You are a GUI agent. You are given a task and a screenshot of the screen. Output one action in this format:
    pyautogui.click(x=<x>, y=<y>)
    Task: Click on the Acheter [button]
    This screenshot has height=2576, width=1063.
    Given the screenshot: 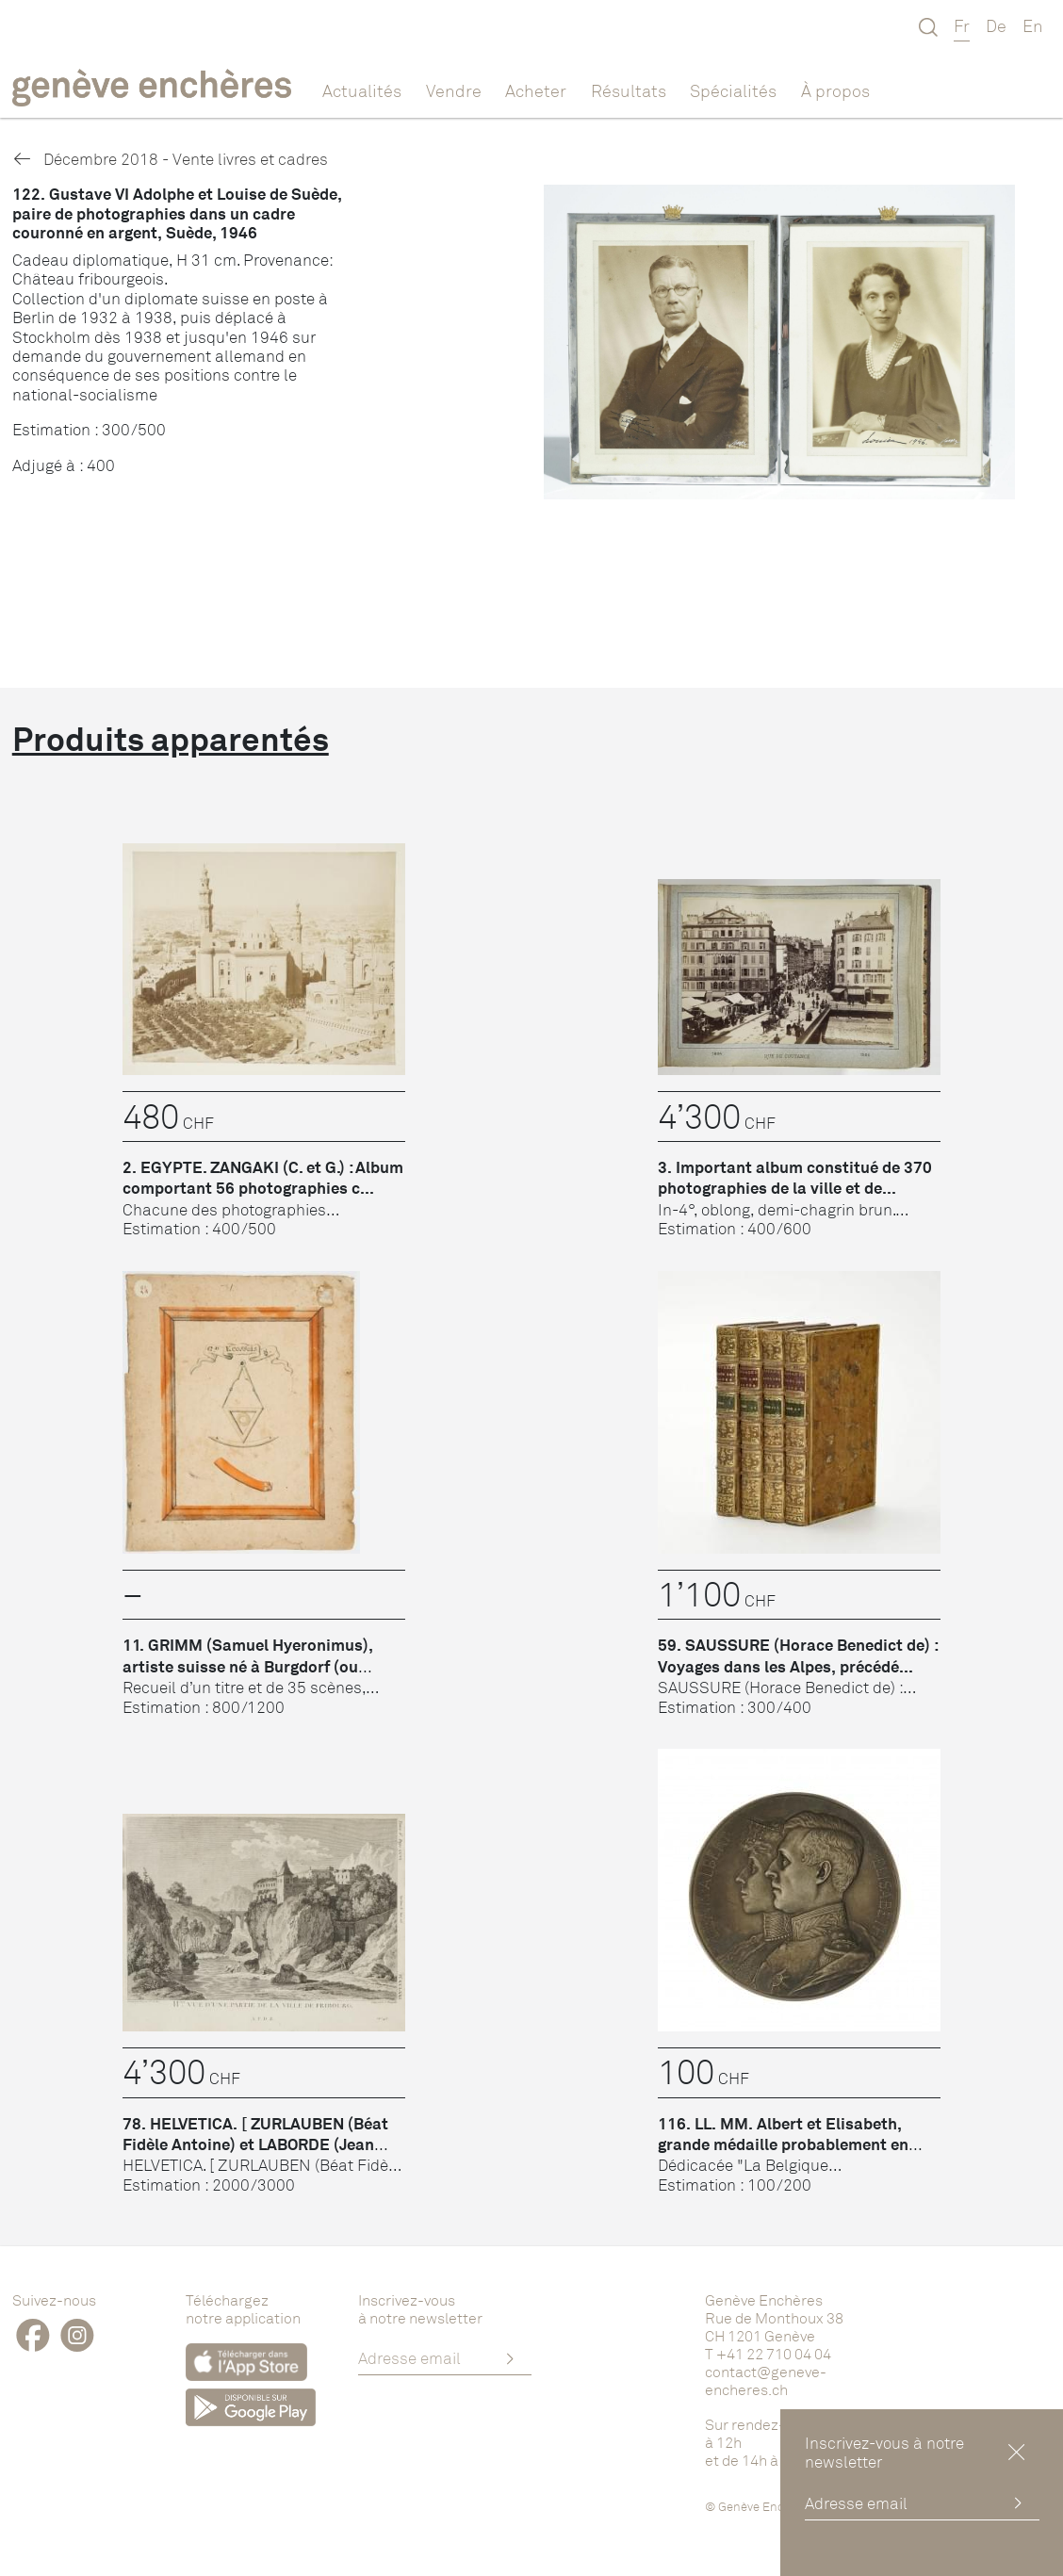 What is the action you would take?
    pyautogui.click(x=535, y=90)
    